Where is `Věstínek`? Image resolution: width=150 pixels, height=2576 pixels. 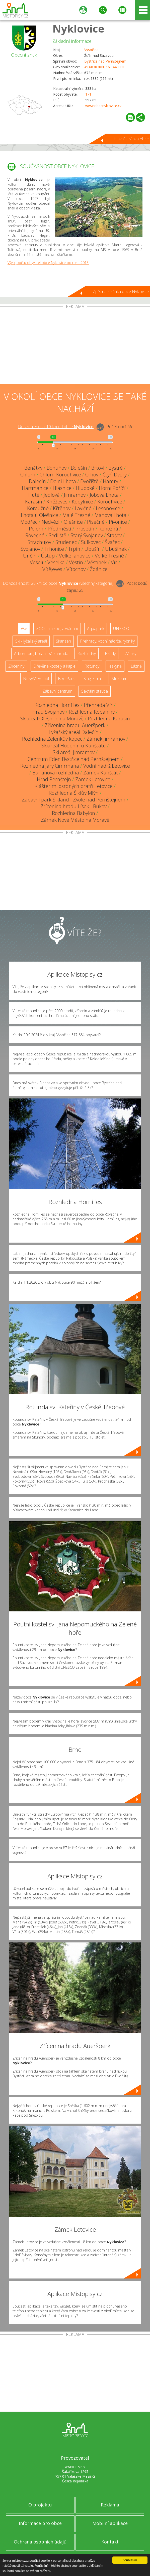 Věstínek is located at coordinates (97, 562).